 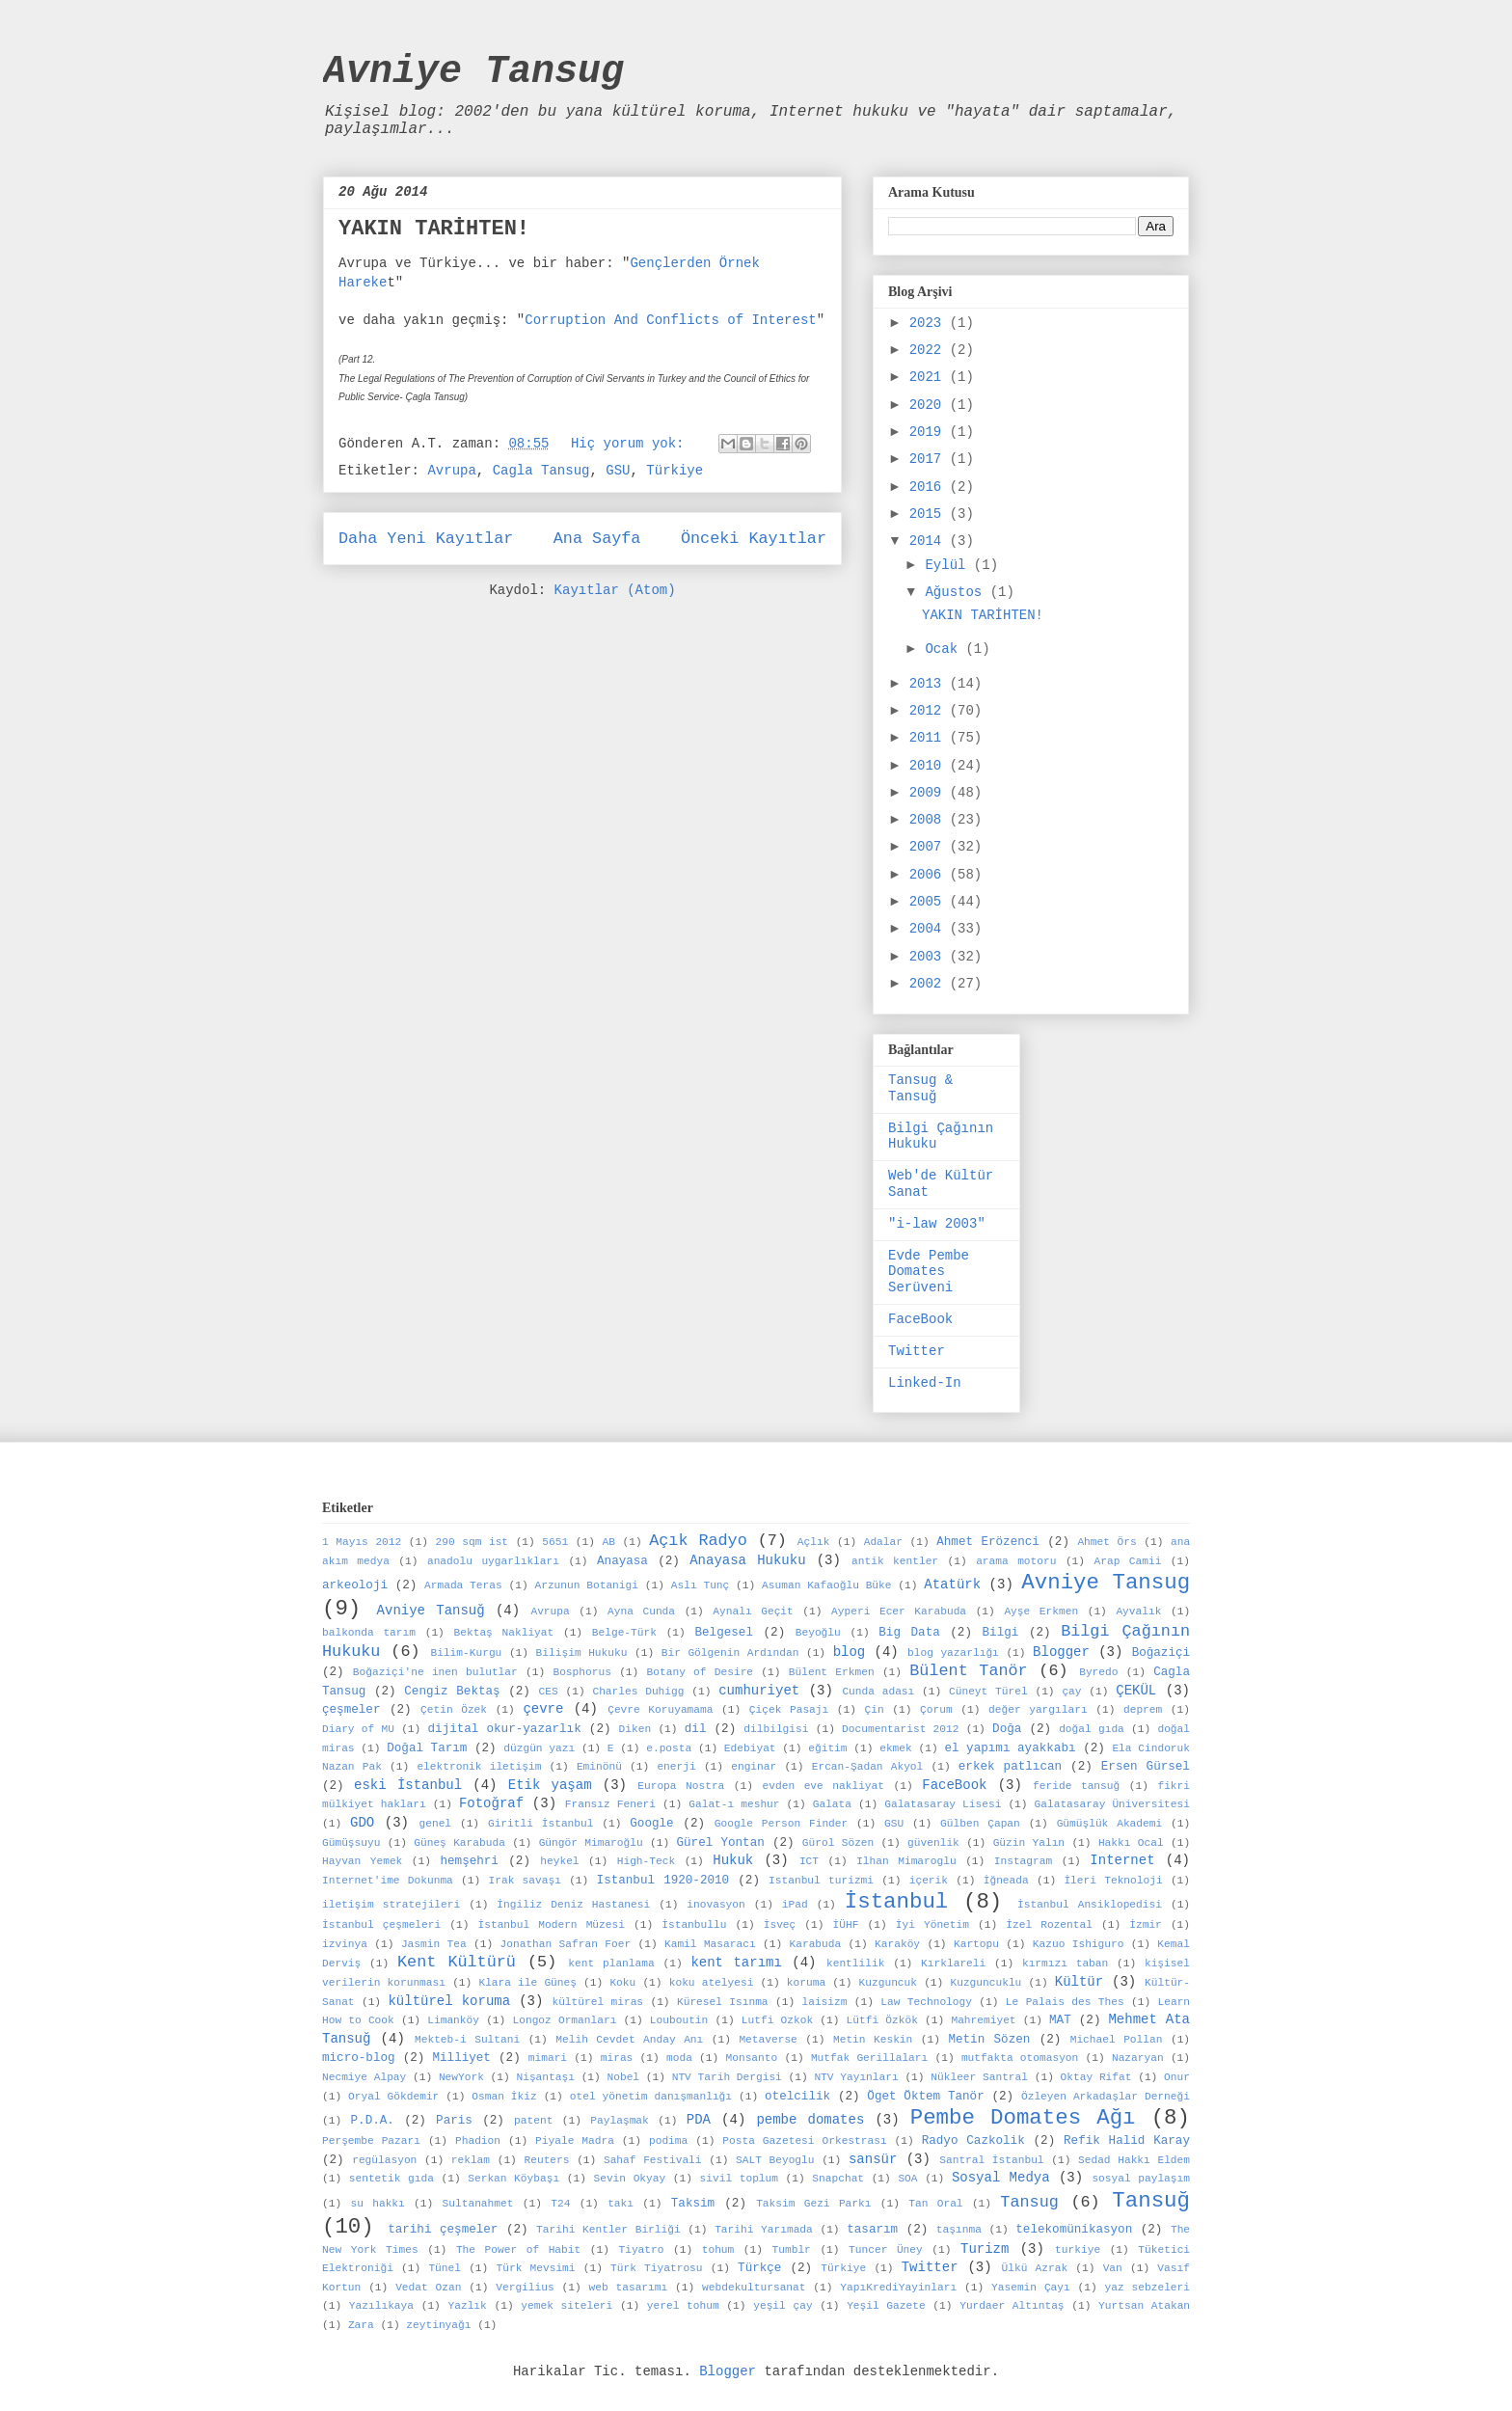 I want to click on Jonathan Safran Foer, so click(x=566, y=1944).